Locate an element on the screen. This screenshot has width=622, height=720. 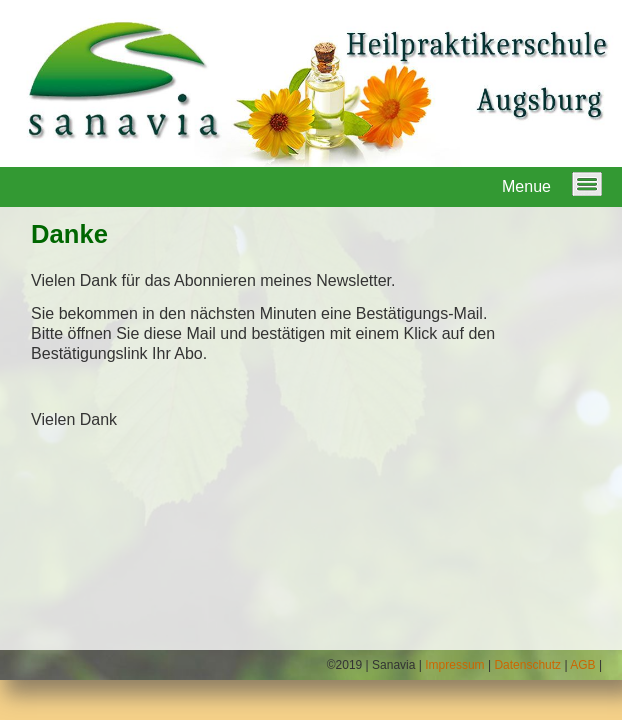
AGB is located at coordinates (582, 665).